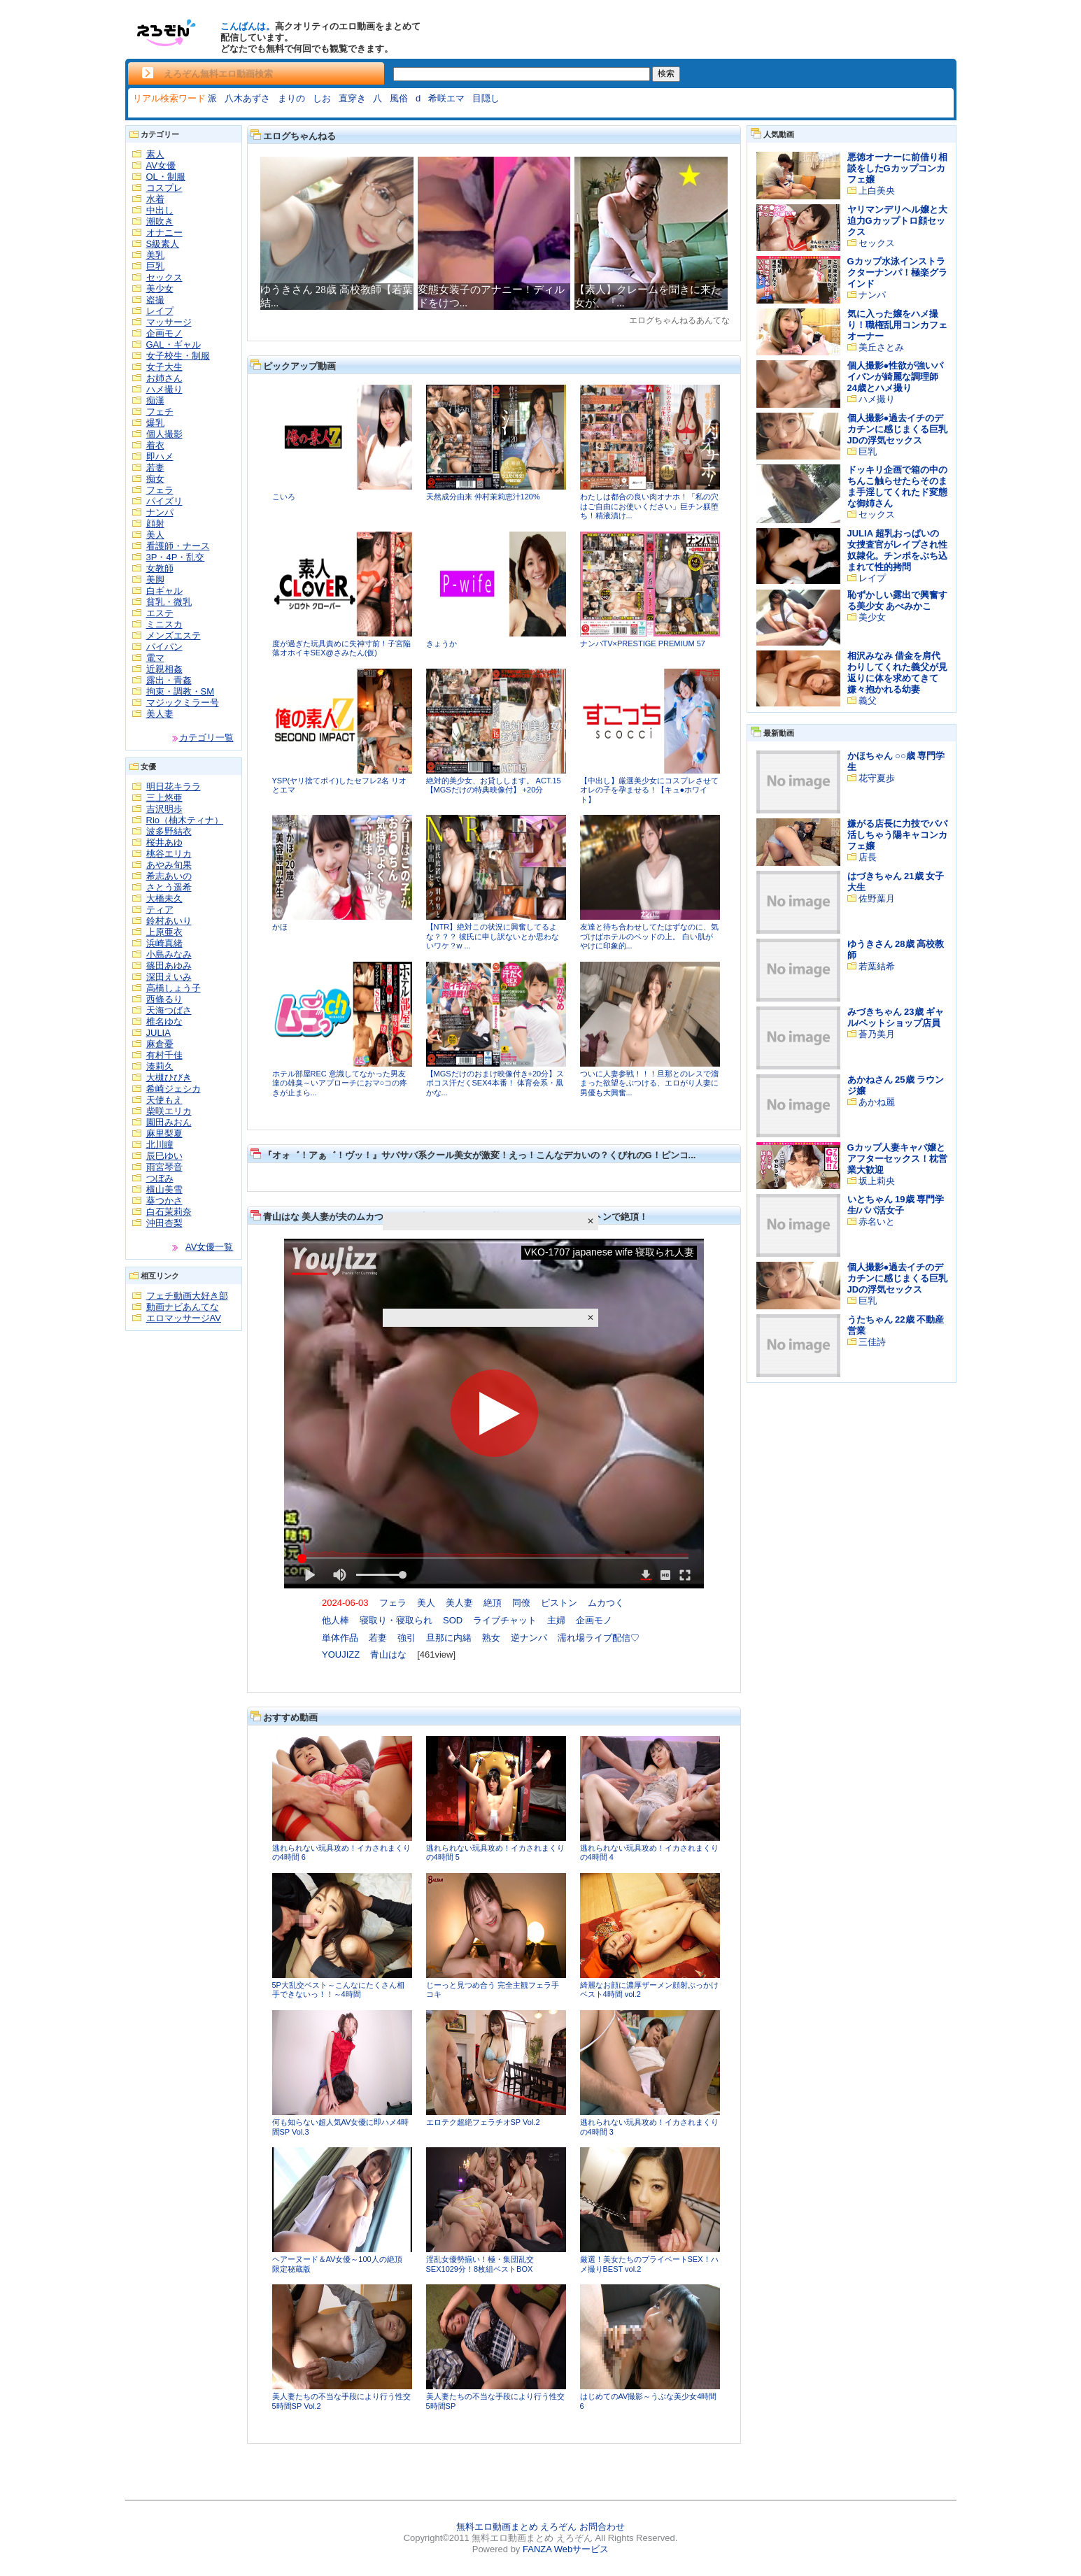 The image size is (1081, 2576). Describe the element at coordinates (897, 220) in the screenshot. I see `ヤリマンデリヘル嬢と大迫力Gカップトロ顔セックス` at that location.